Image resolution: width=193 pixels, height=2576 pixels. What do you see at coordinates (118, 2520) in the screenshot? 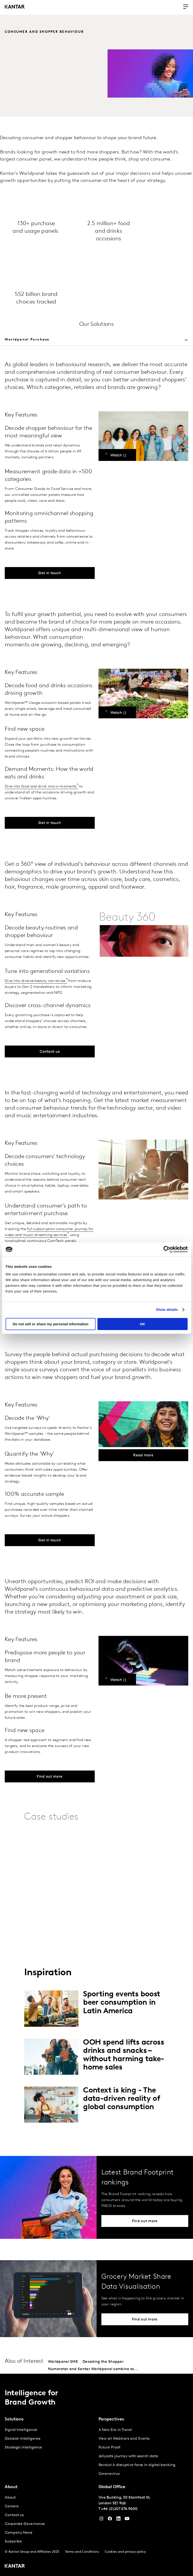
I see `[YouTube]` at bounding box center [118, 2520].